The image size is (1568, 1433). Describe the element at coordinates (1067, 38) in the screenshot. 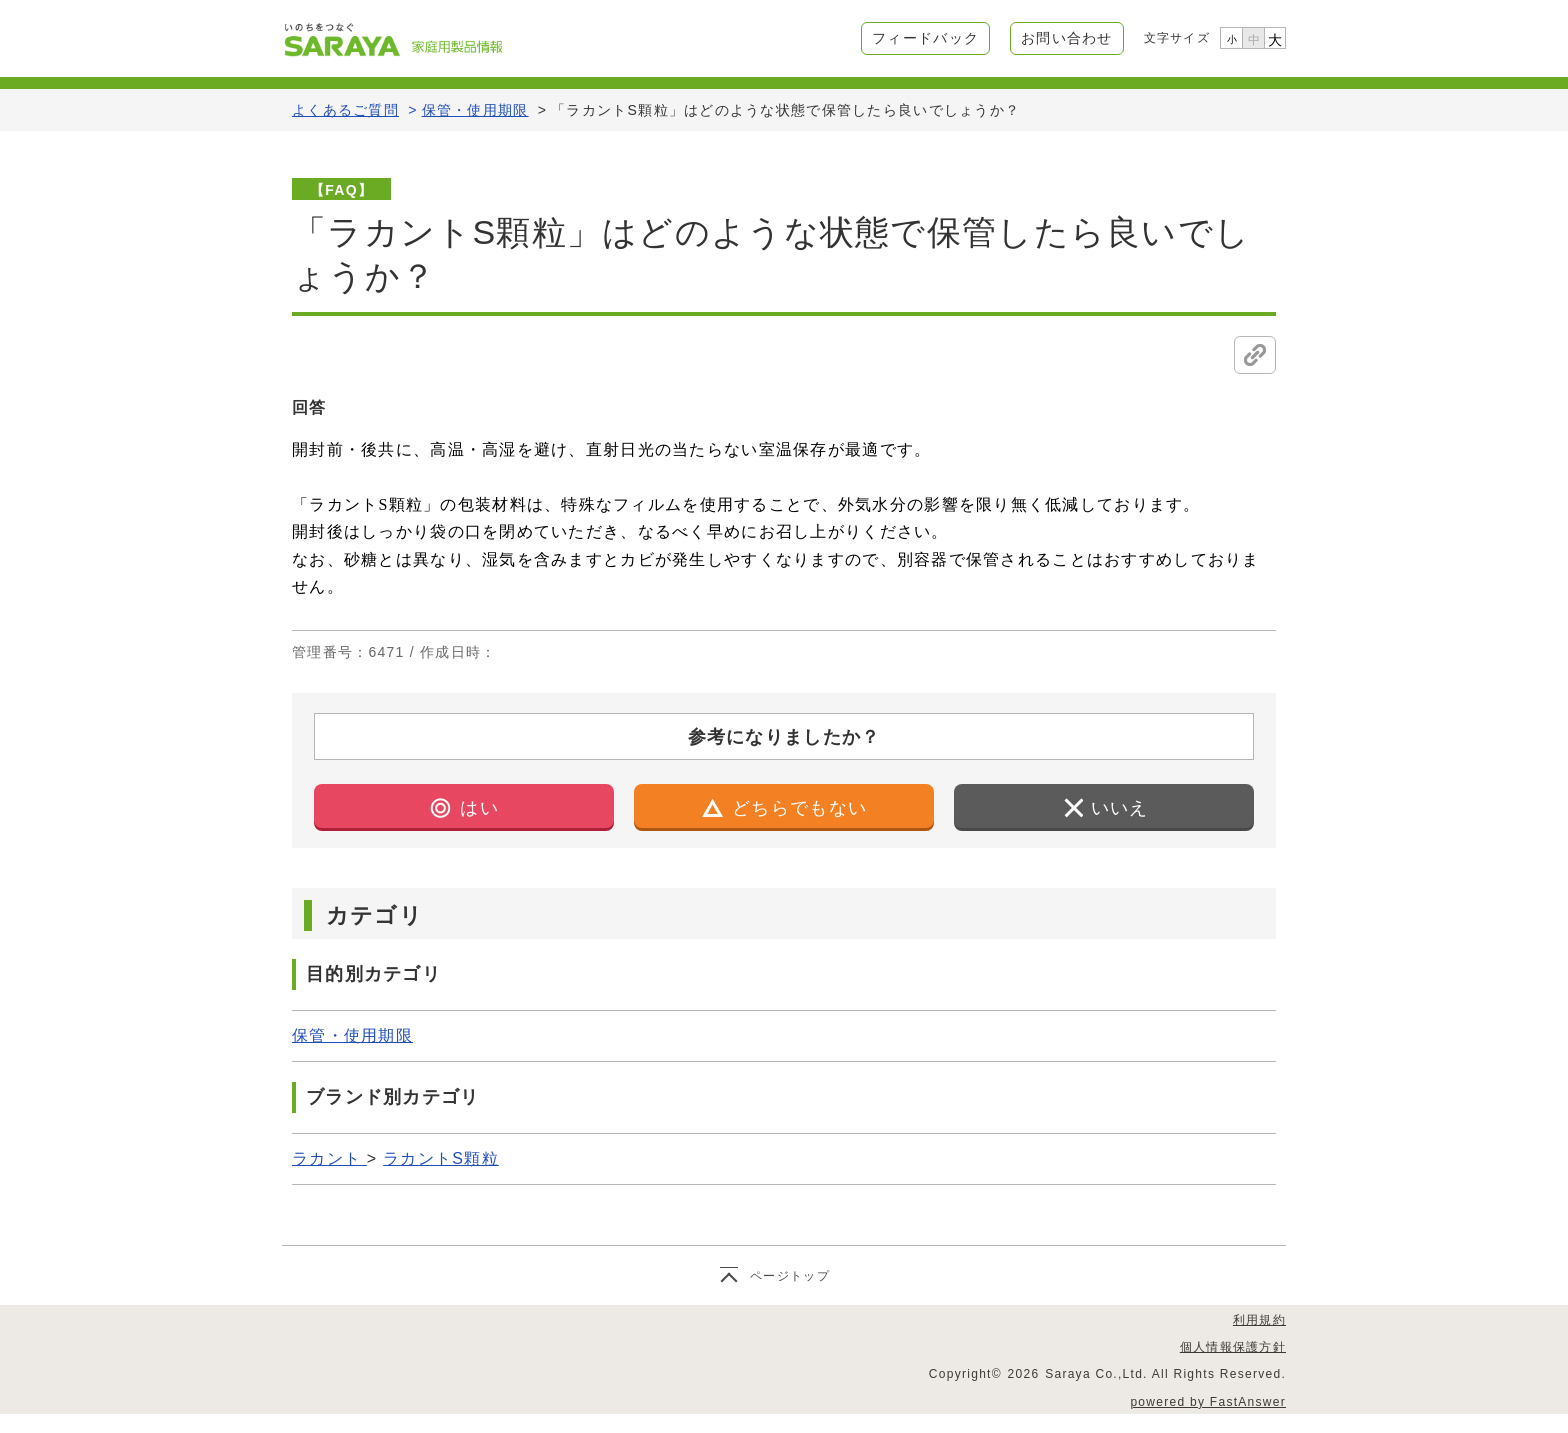

I see `お問い合わせ` at that location.